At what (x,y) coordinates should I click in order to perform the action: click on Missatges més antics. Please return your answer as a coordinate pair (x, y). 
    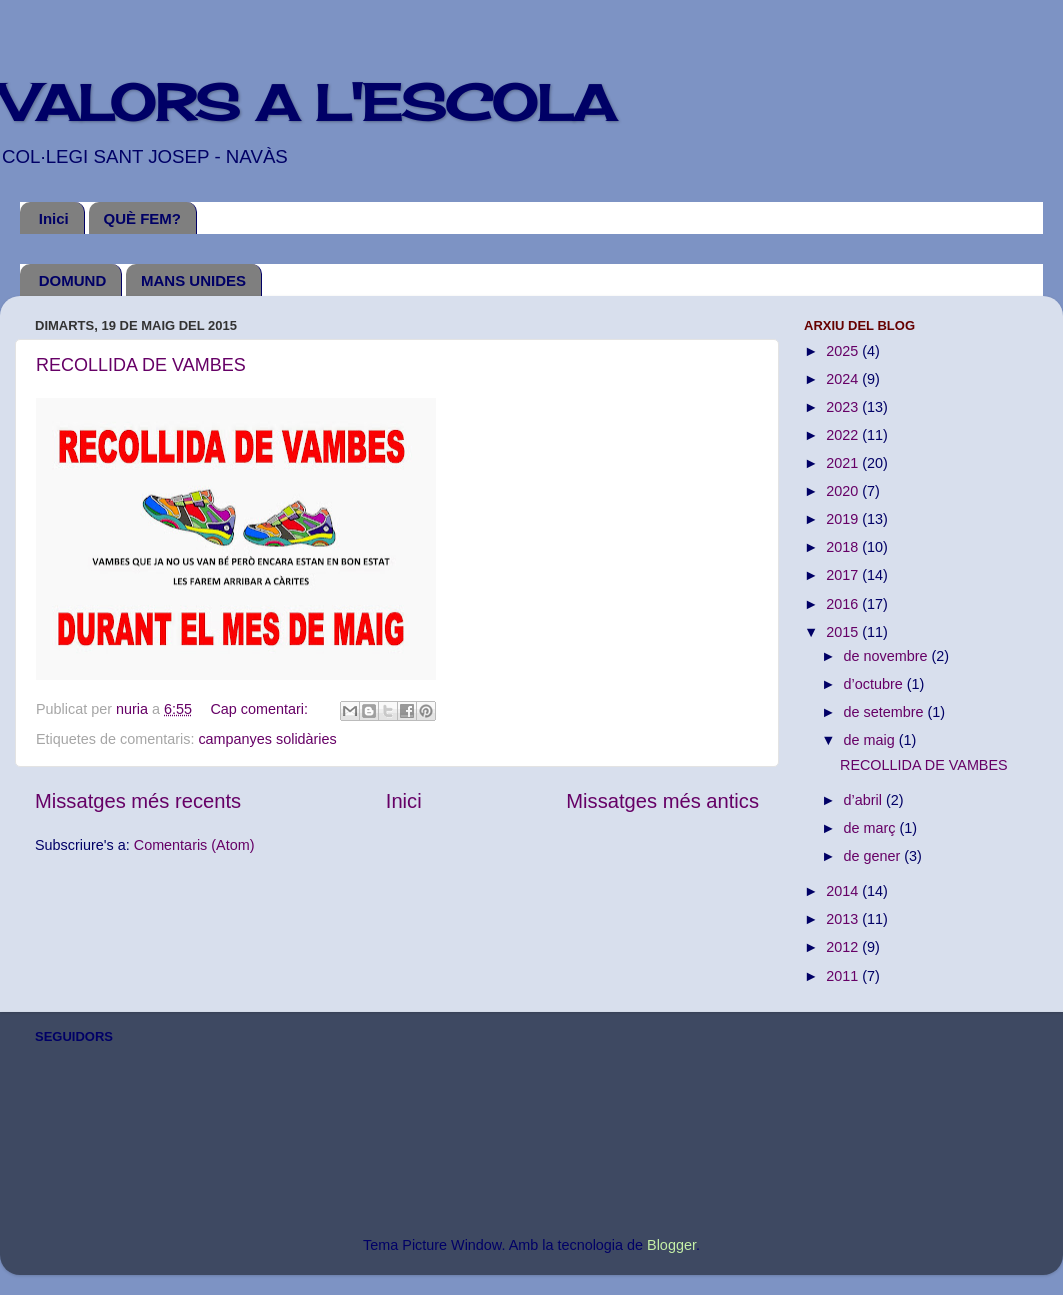
    Looking at the image, I should click on (662, 801).